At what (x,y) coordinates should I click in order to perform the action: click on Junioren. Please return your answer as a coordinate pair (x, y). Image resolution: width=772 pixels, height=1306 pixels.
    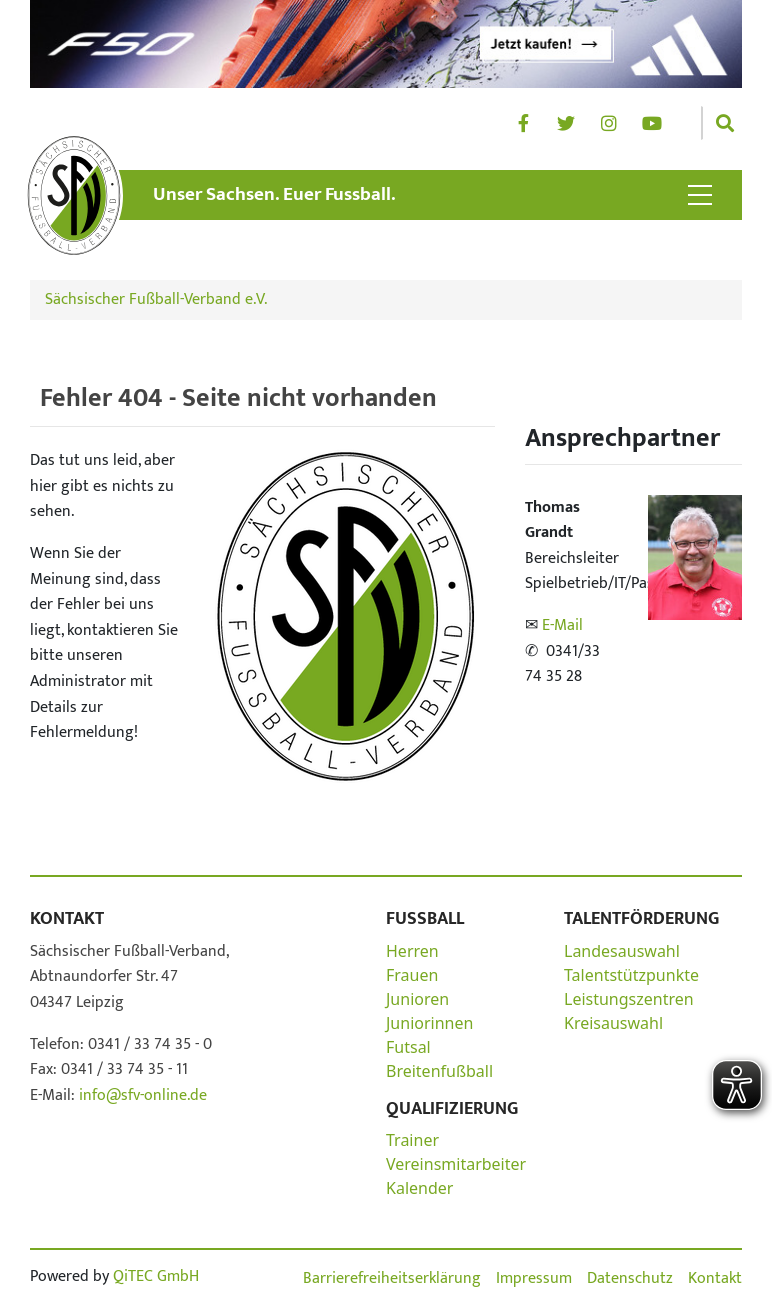
    Looking at the image, I should click on (417, 999).